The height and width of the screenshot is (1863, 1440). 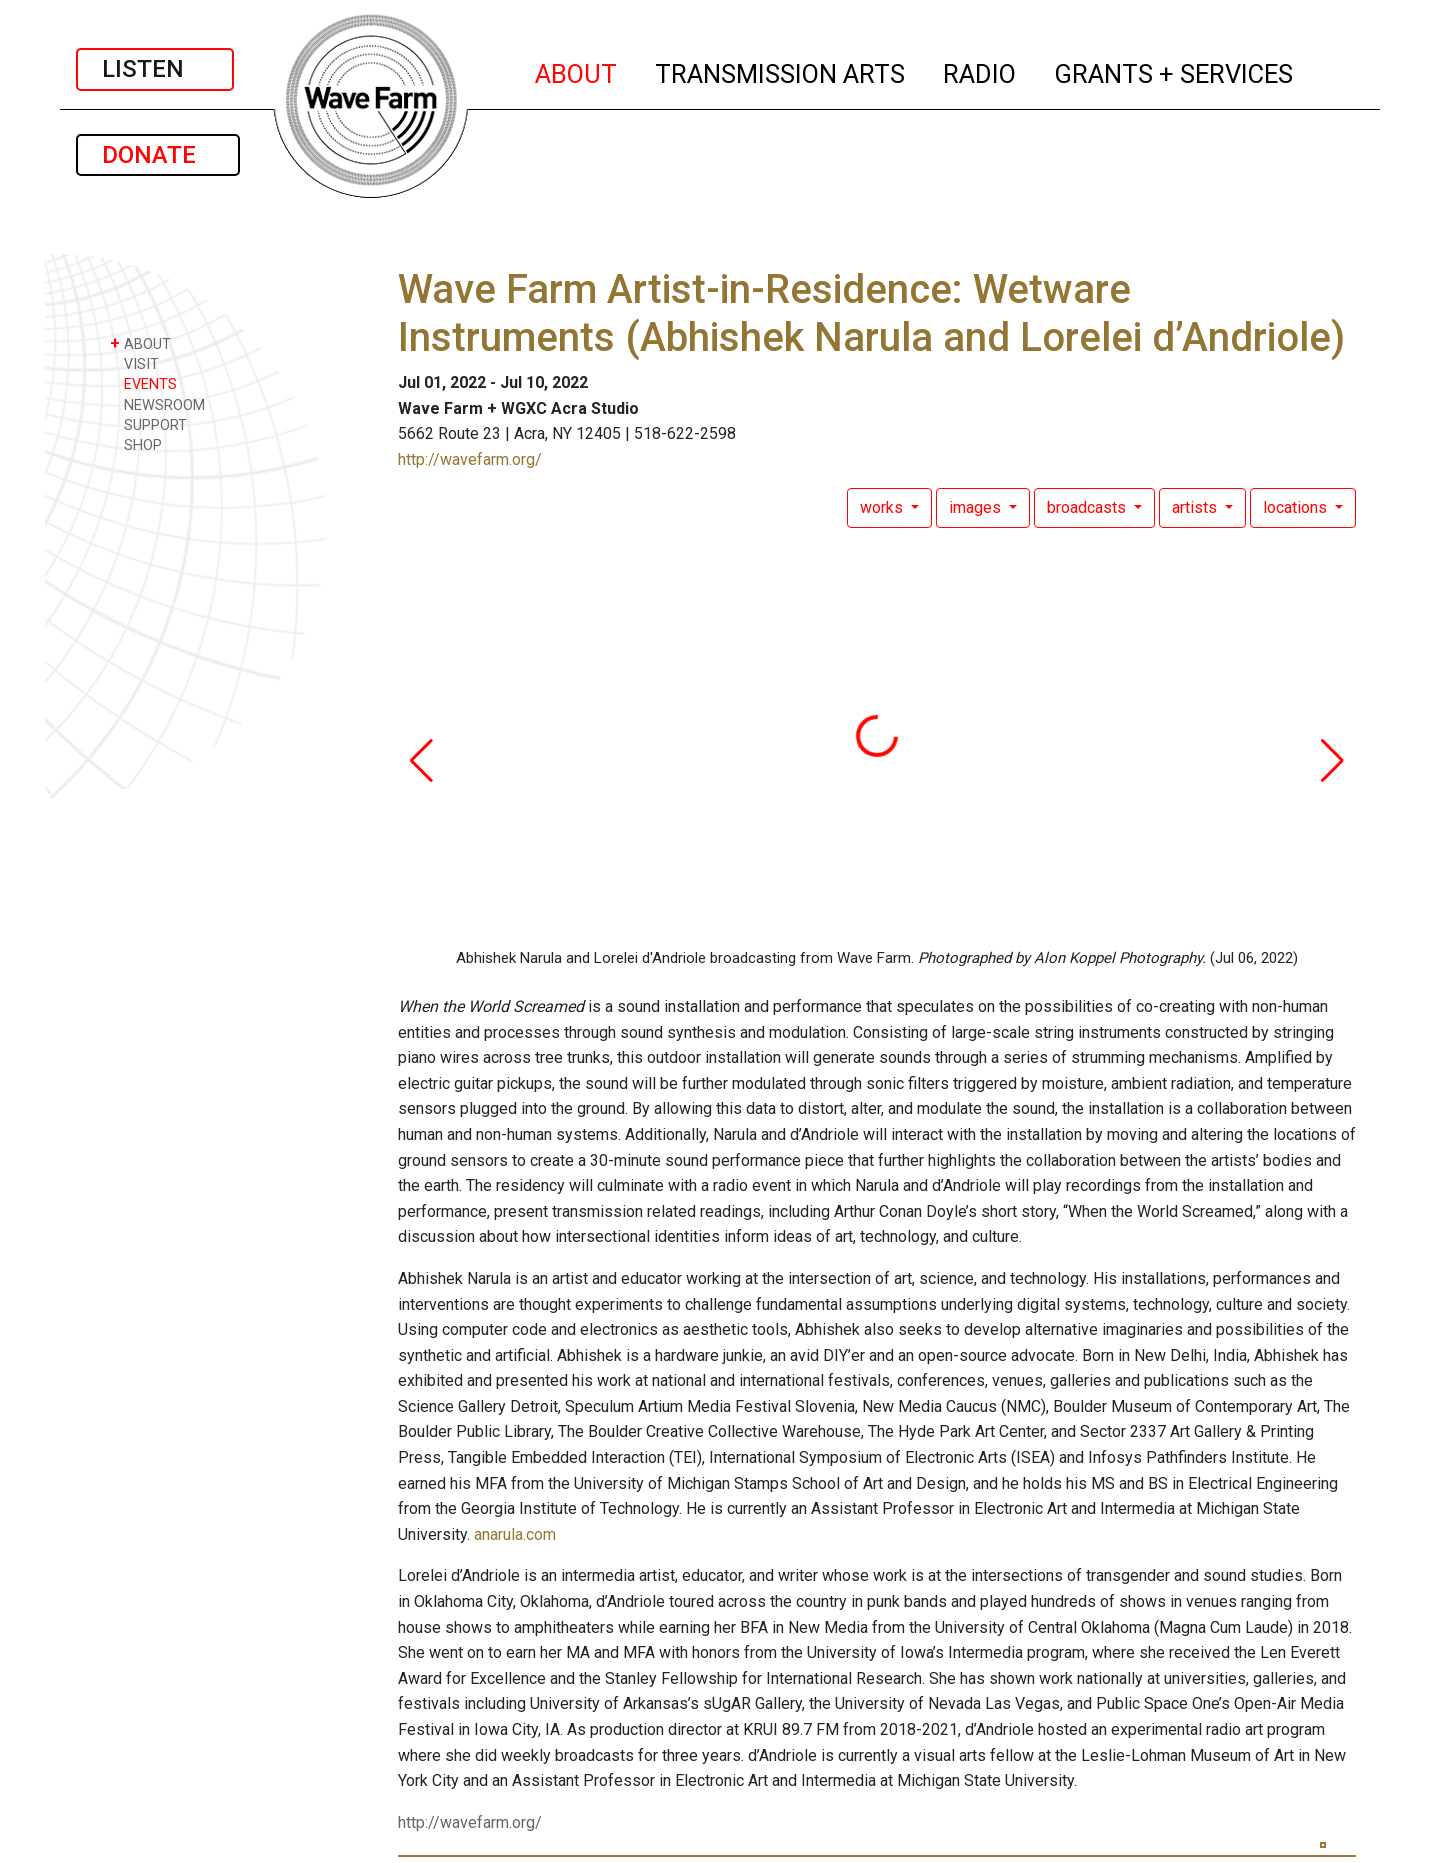 I want to click on SHOP, so click(x=136, y=444).